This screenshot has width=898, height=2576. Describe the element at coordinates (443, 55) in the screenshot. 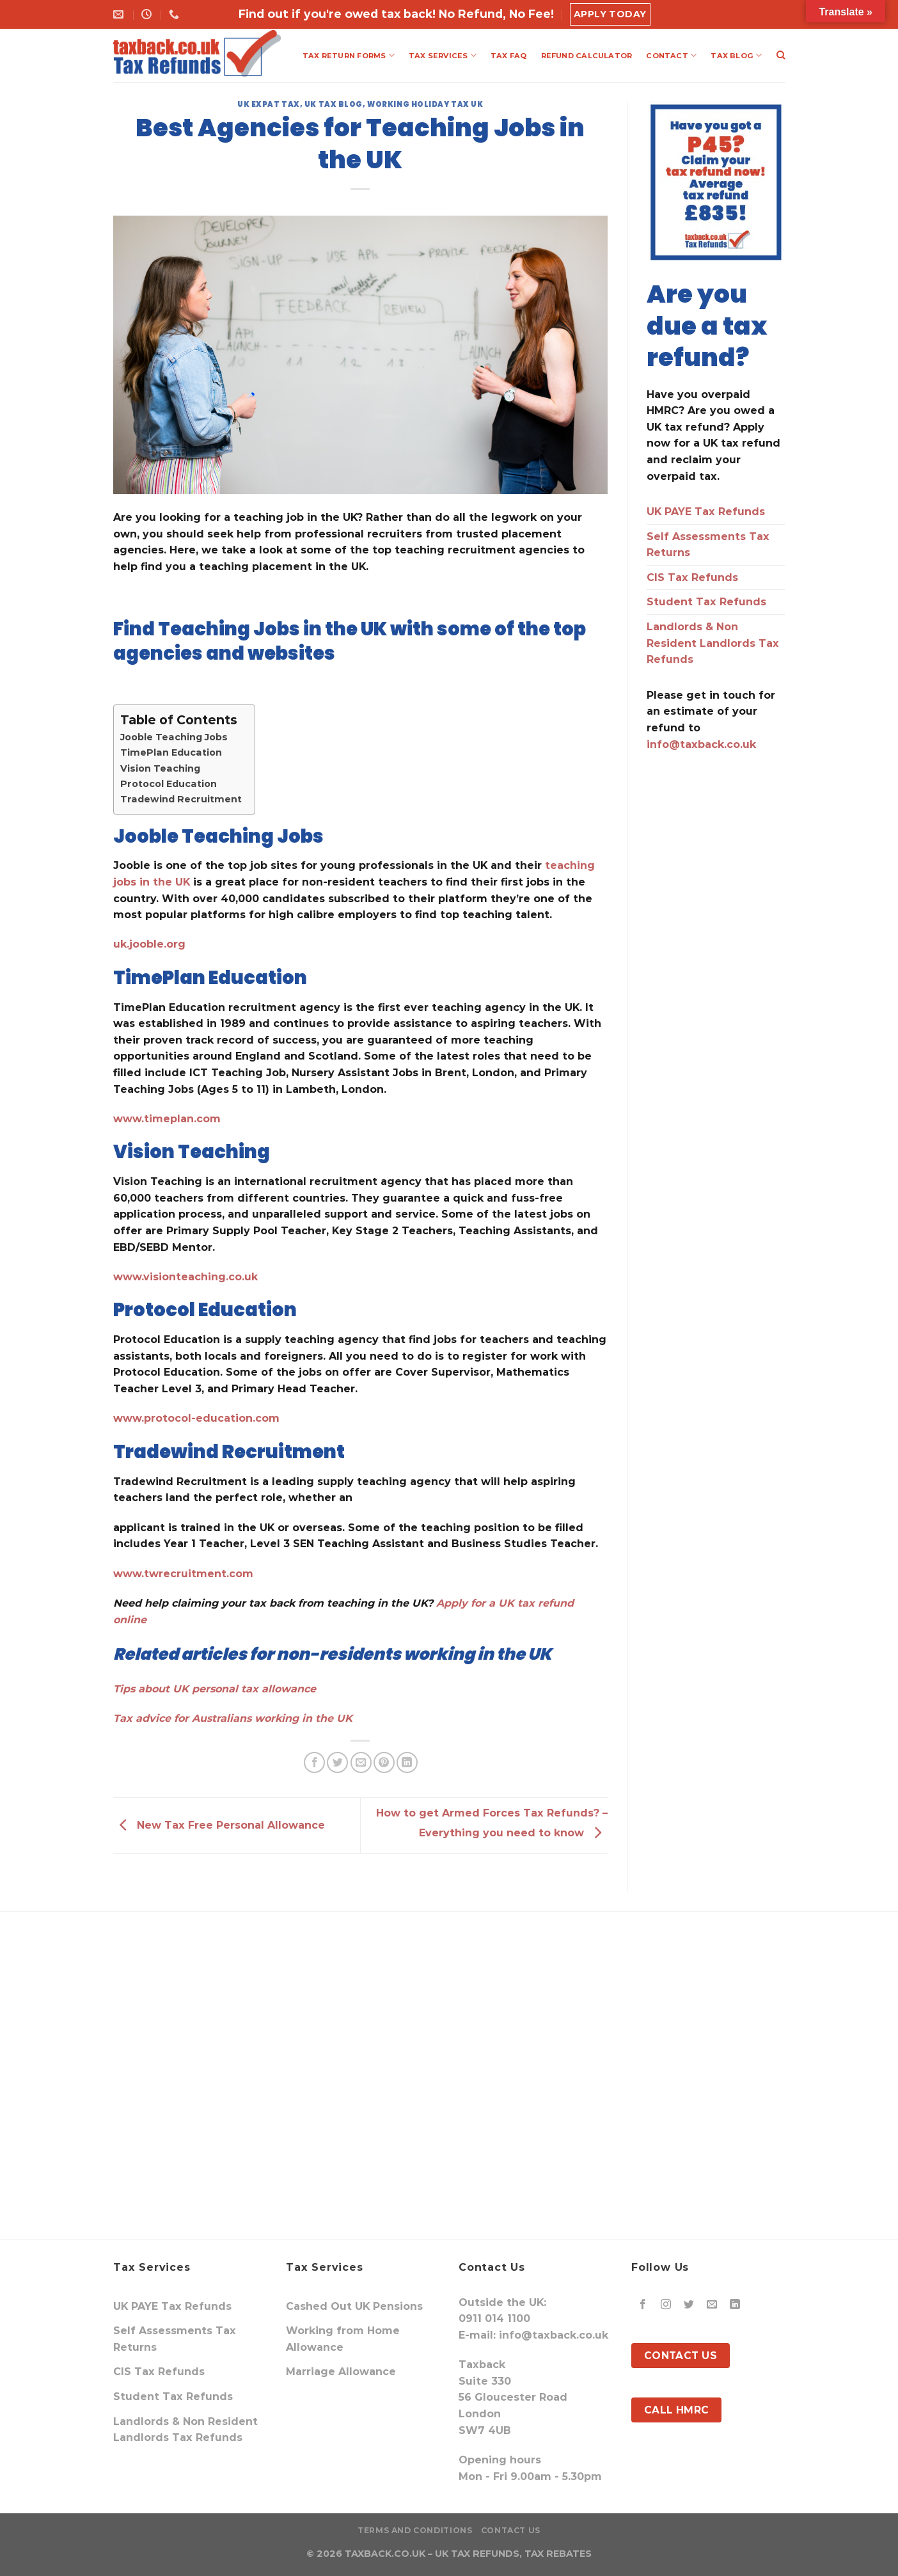

I see `TAX SERVICES` at that location.